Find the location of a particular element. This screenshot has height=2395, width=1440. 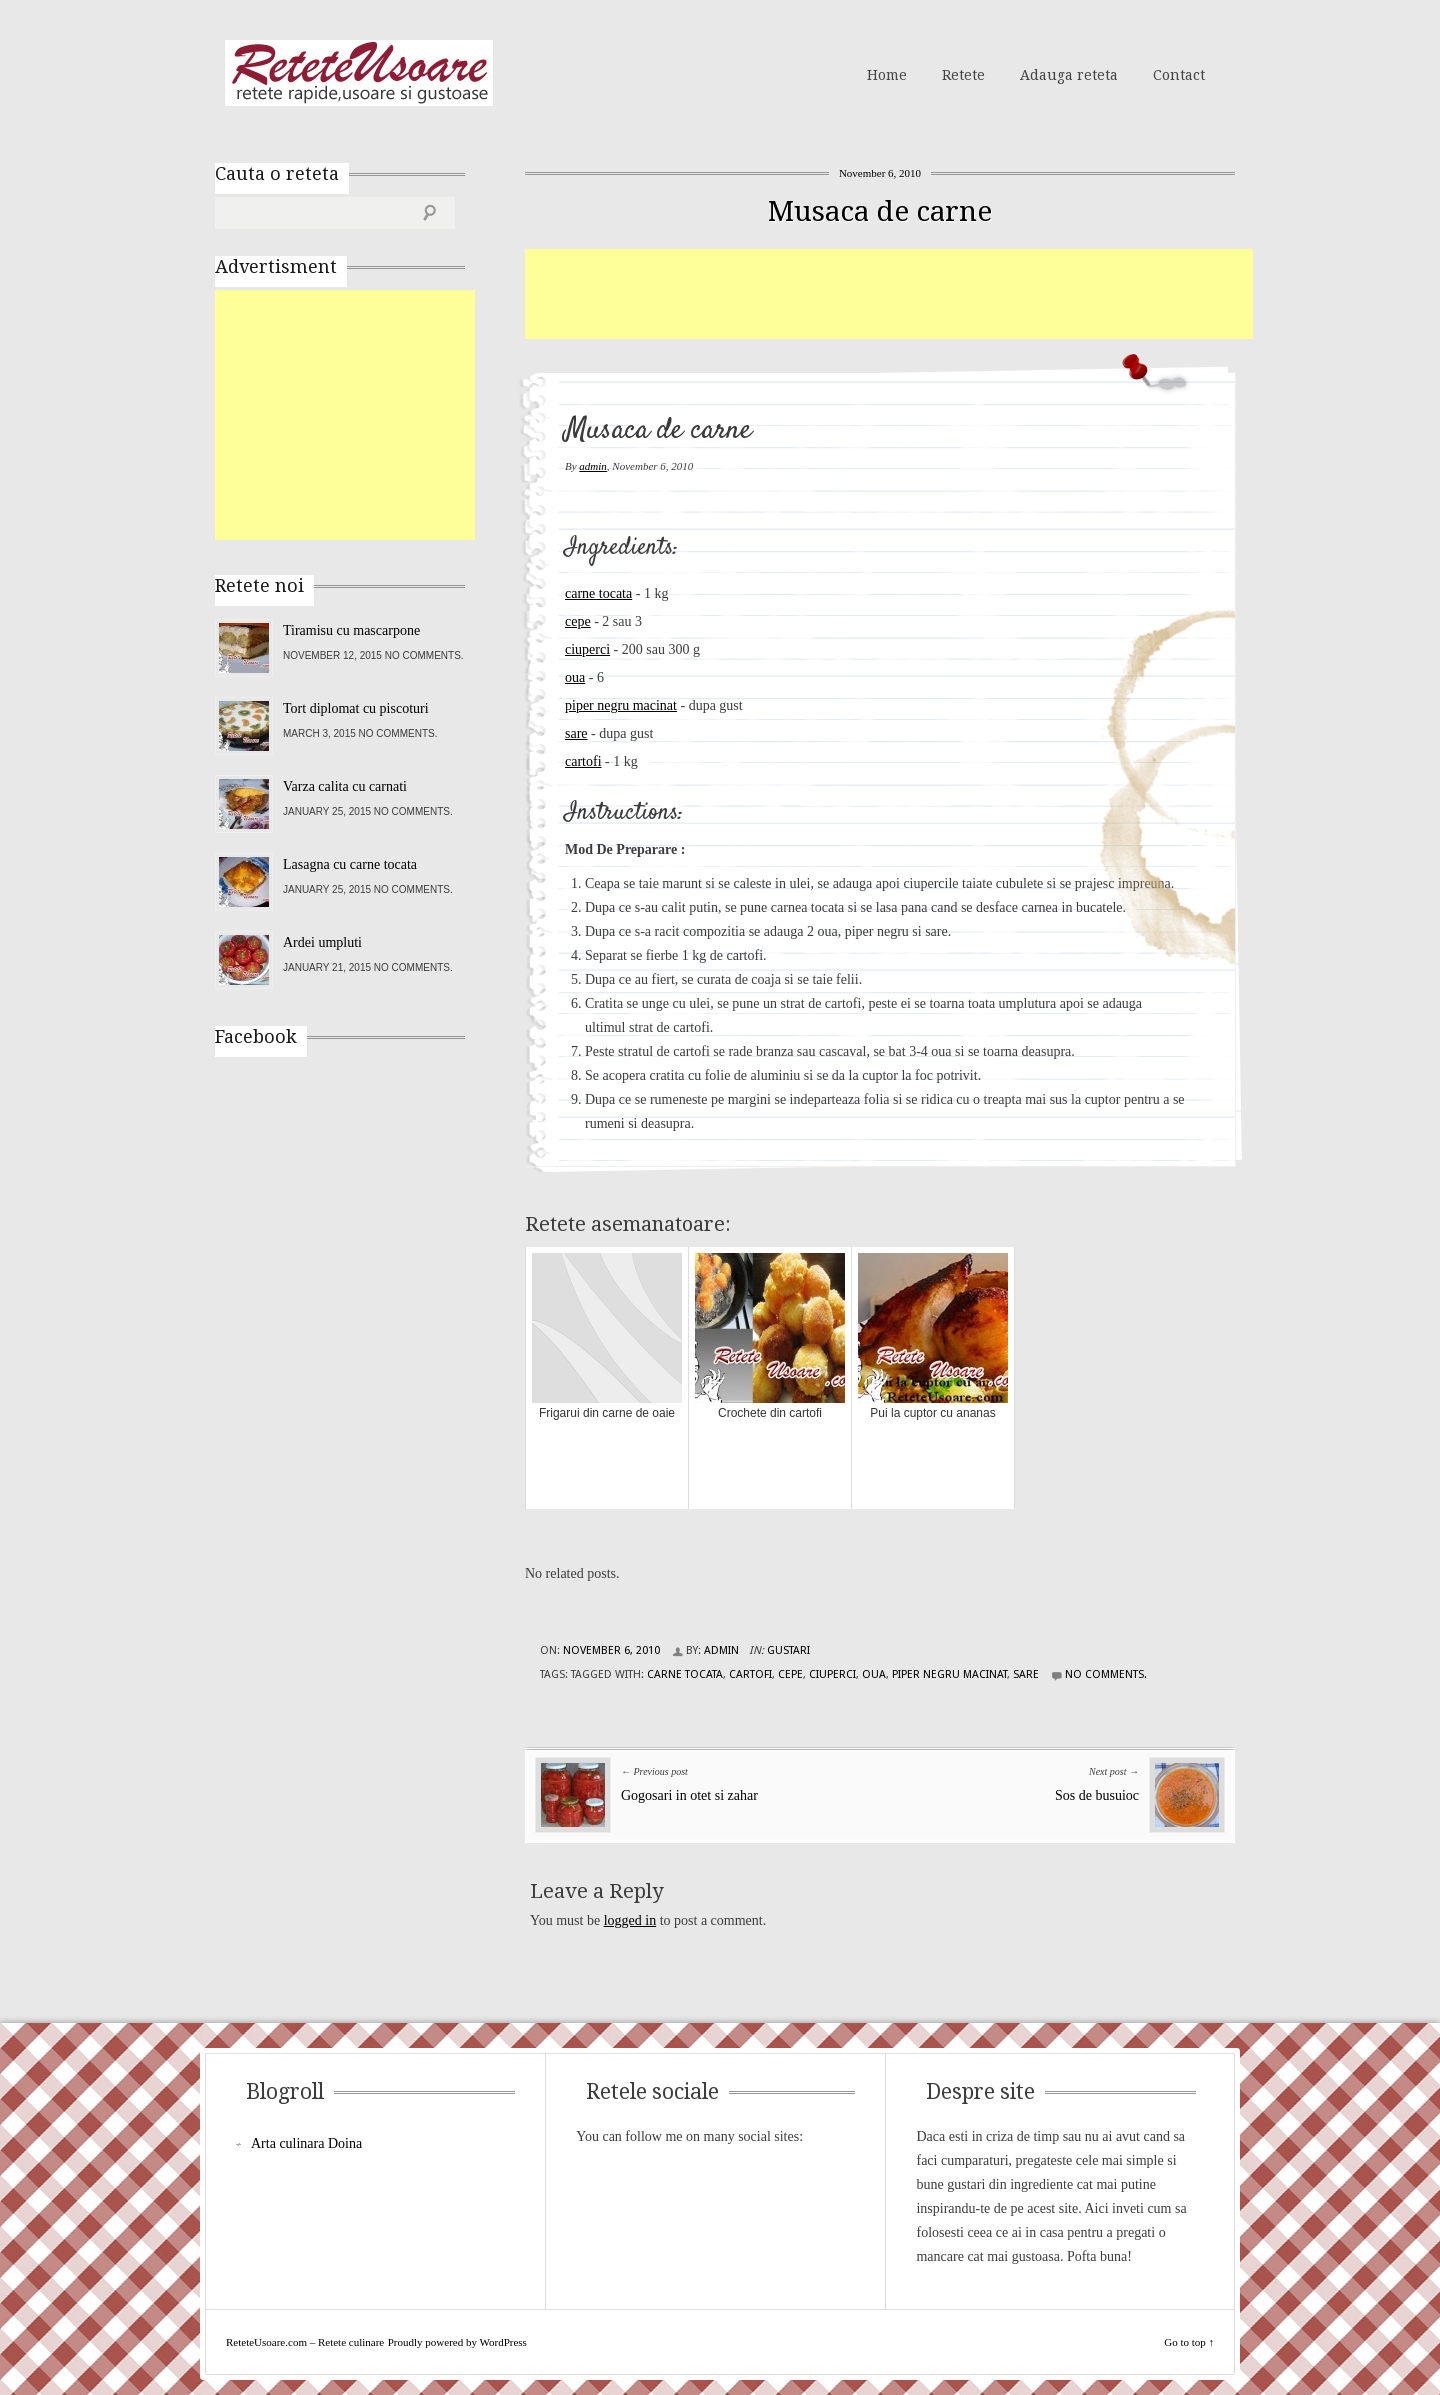

carne tocata is located at coordinates (598, 593).